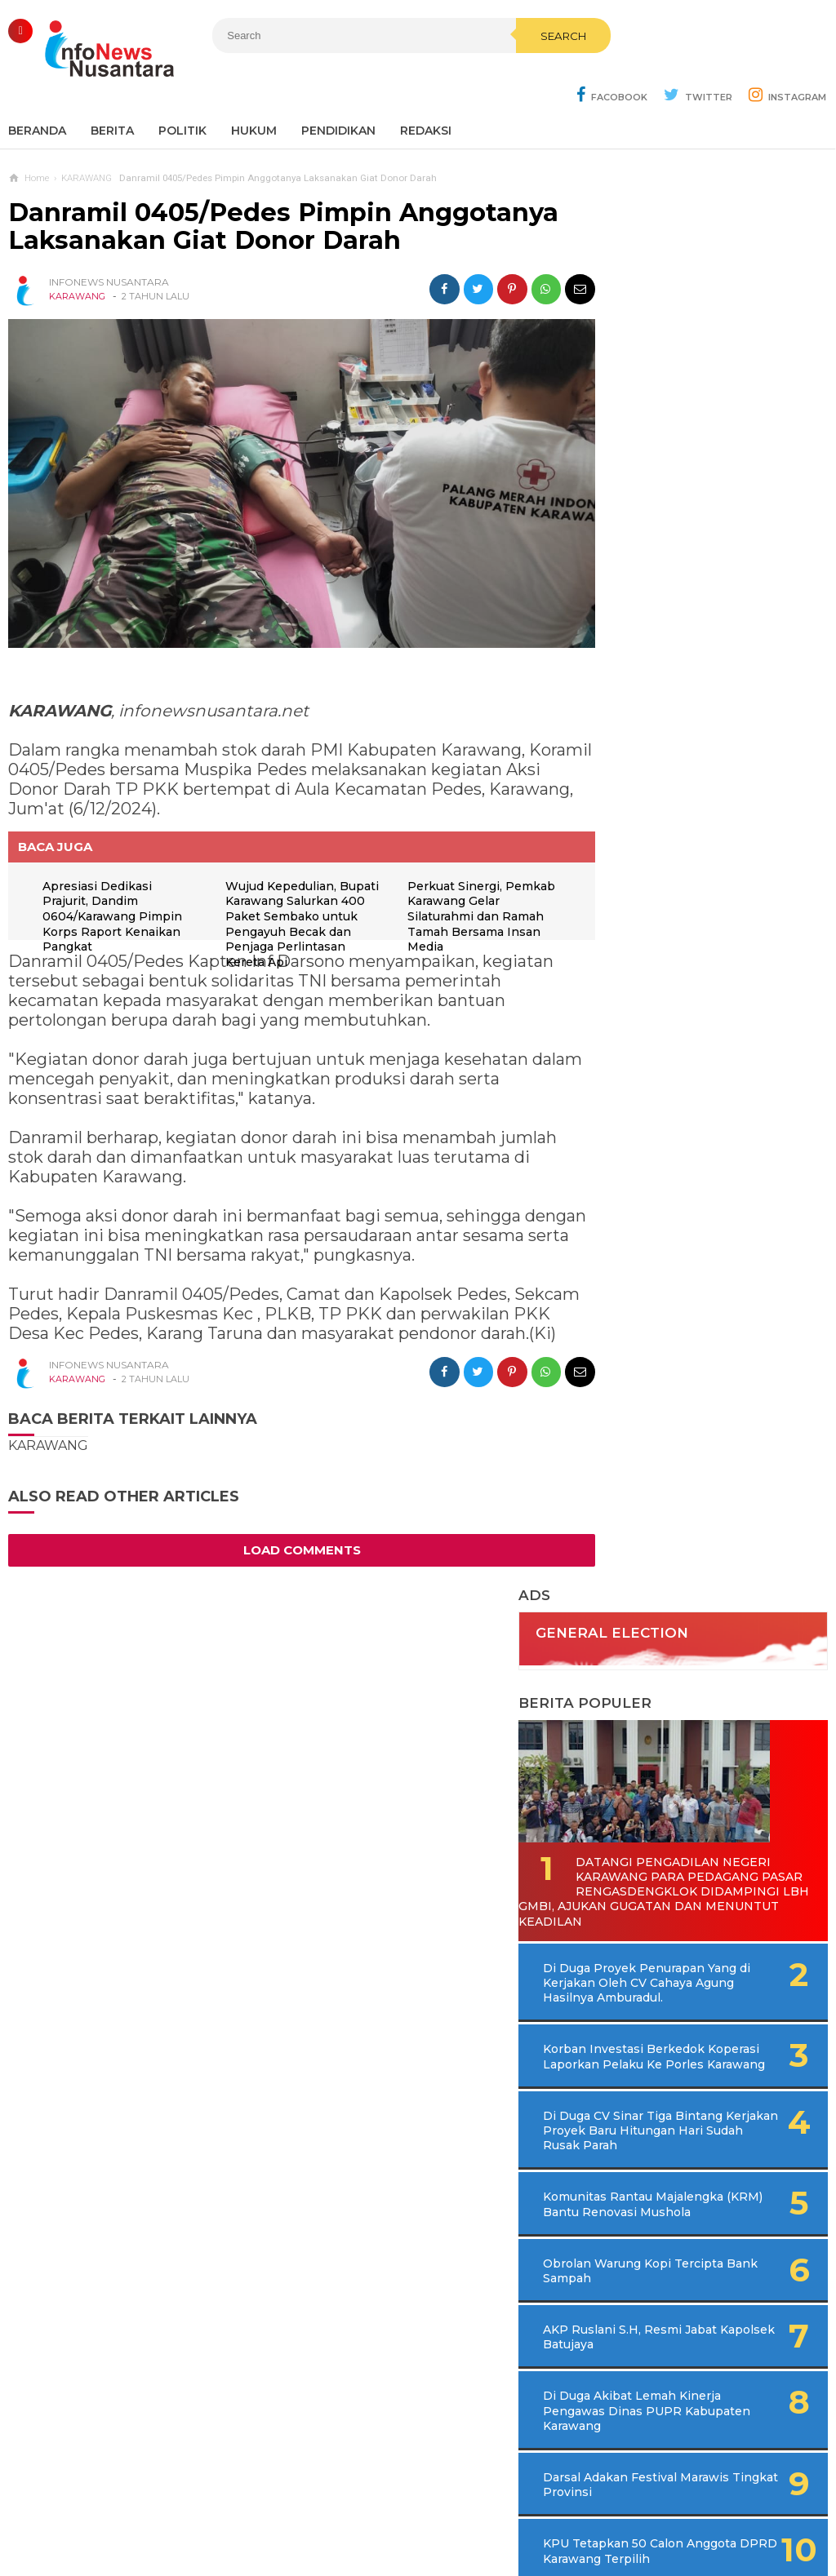 This screenshot has width=836, height=2576. What do you see at coordinates (434, 2509) in the screenshot?
I see `Cyber Media Guidelines` at bounding box center [434, 2509].